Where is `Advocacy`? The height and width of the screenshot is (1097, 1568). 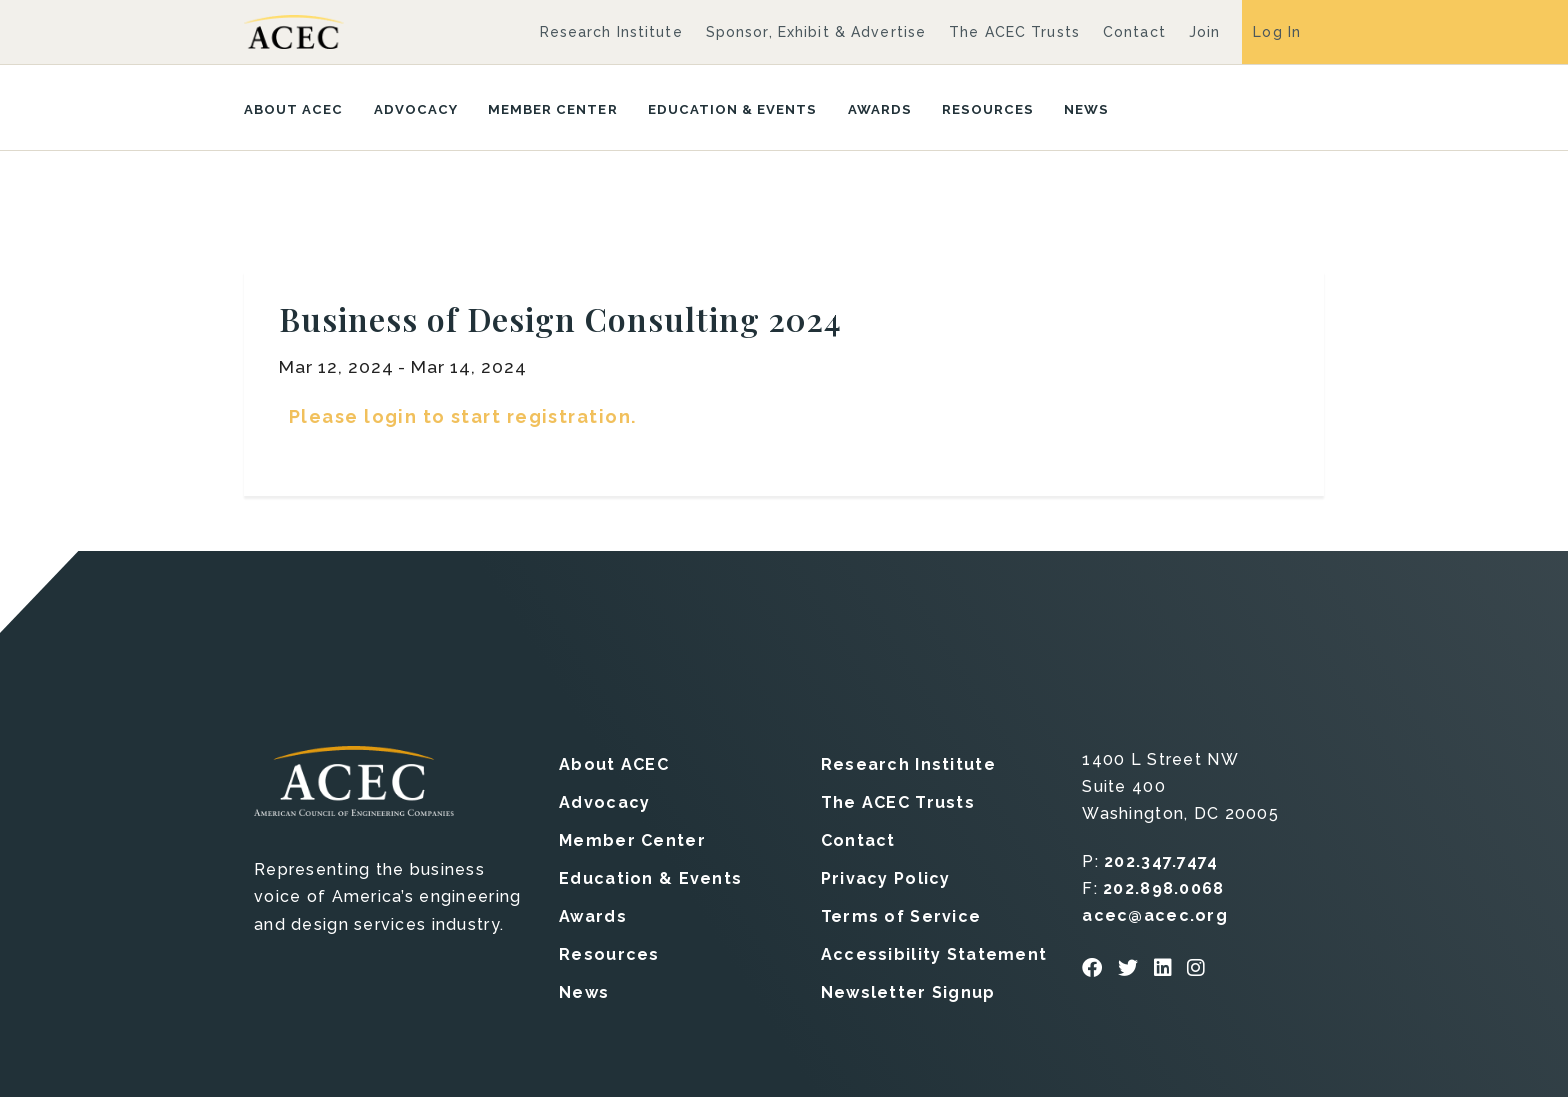
Advocacy is located at coordinates (416, 109).